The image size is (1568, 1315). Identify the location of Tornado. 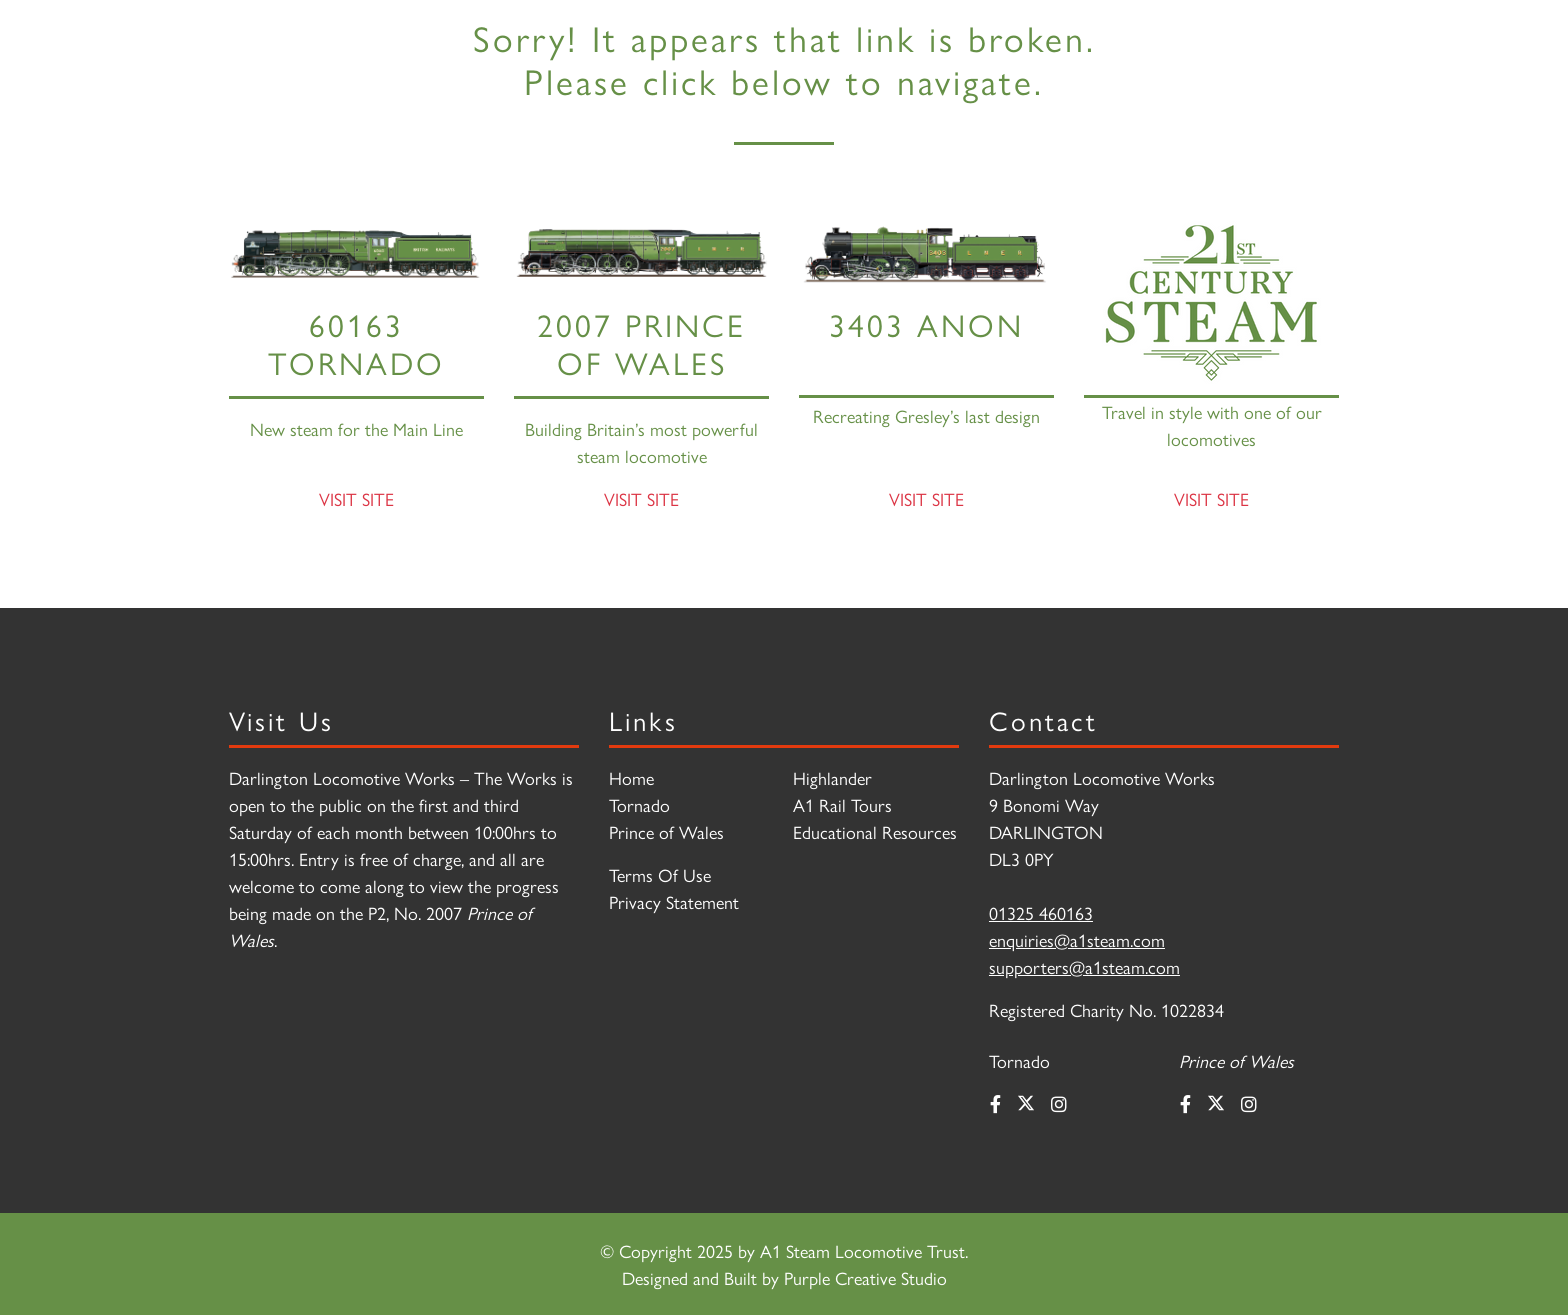
(639, 804).